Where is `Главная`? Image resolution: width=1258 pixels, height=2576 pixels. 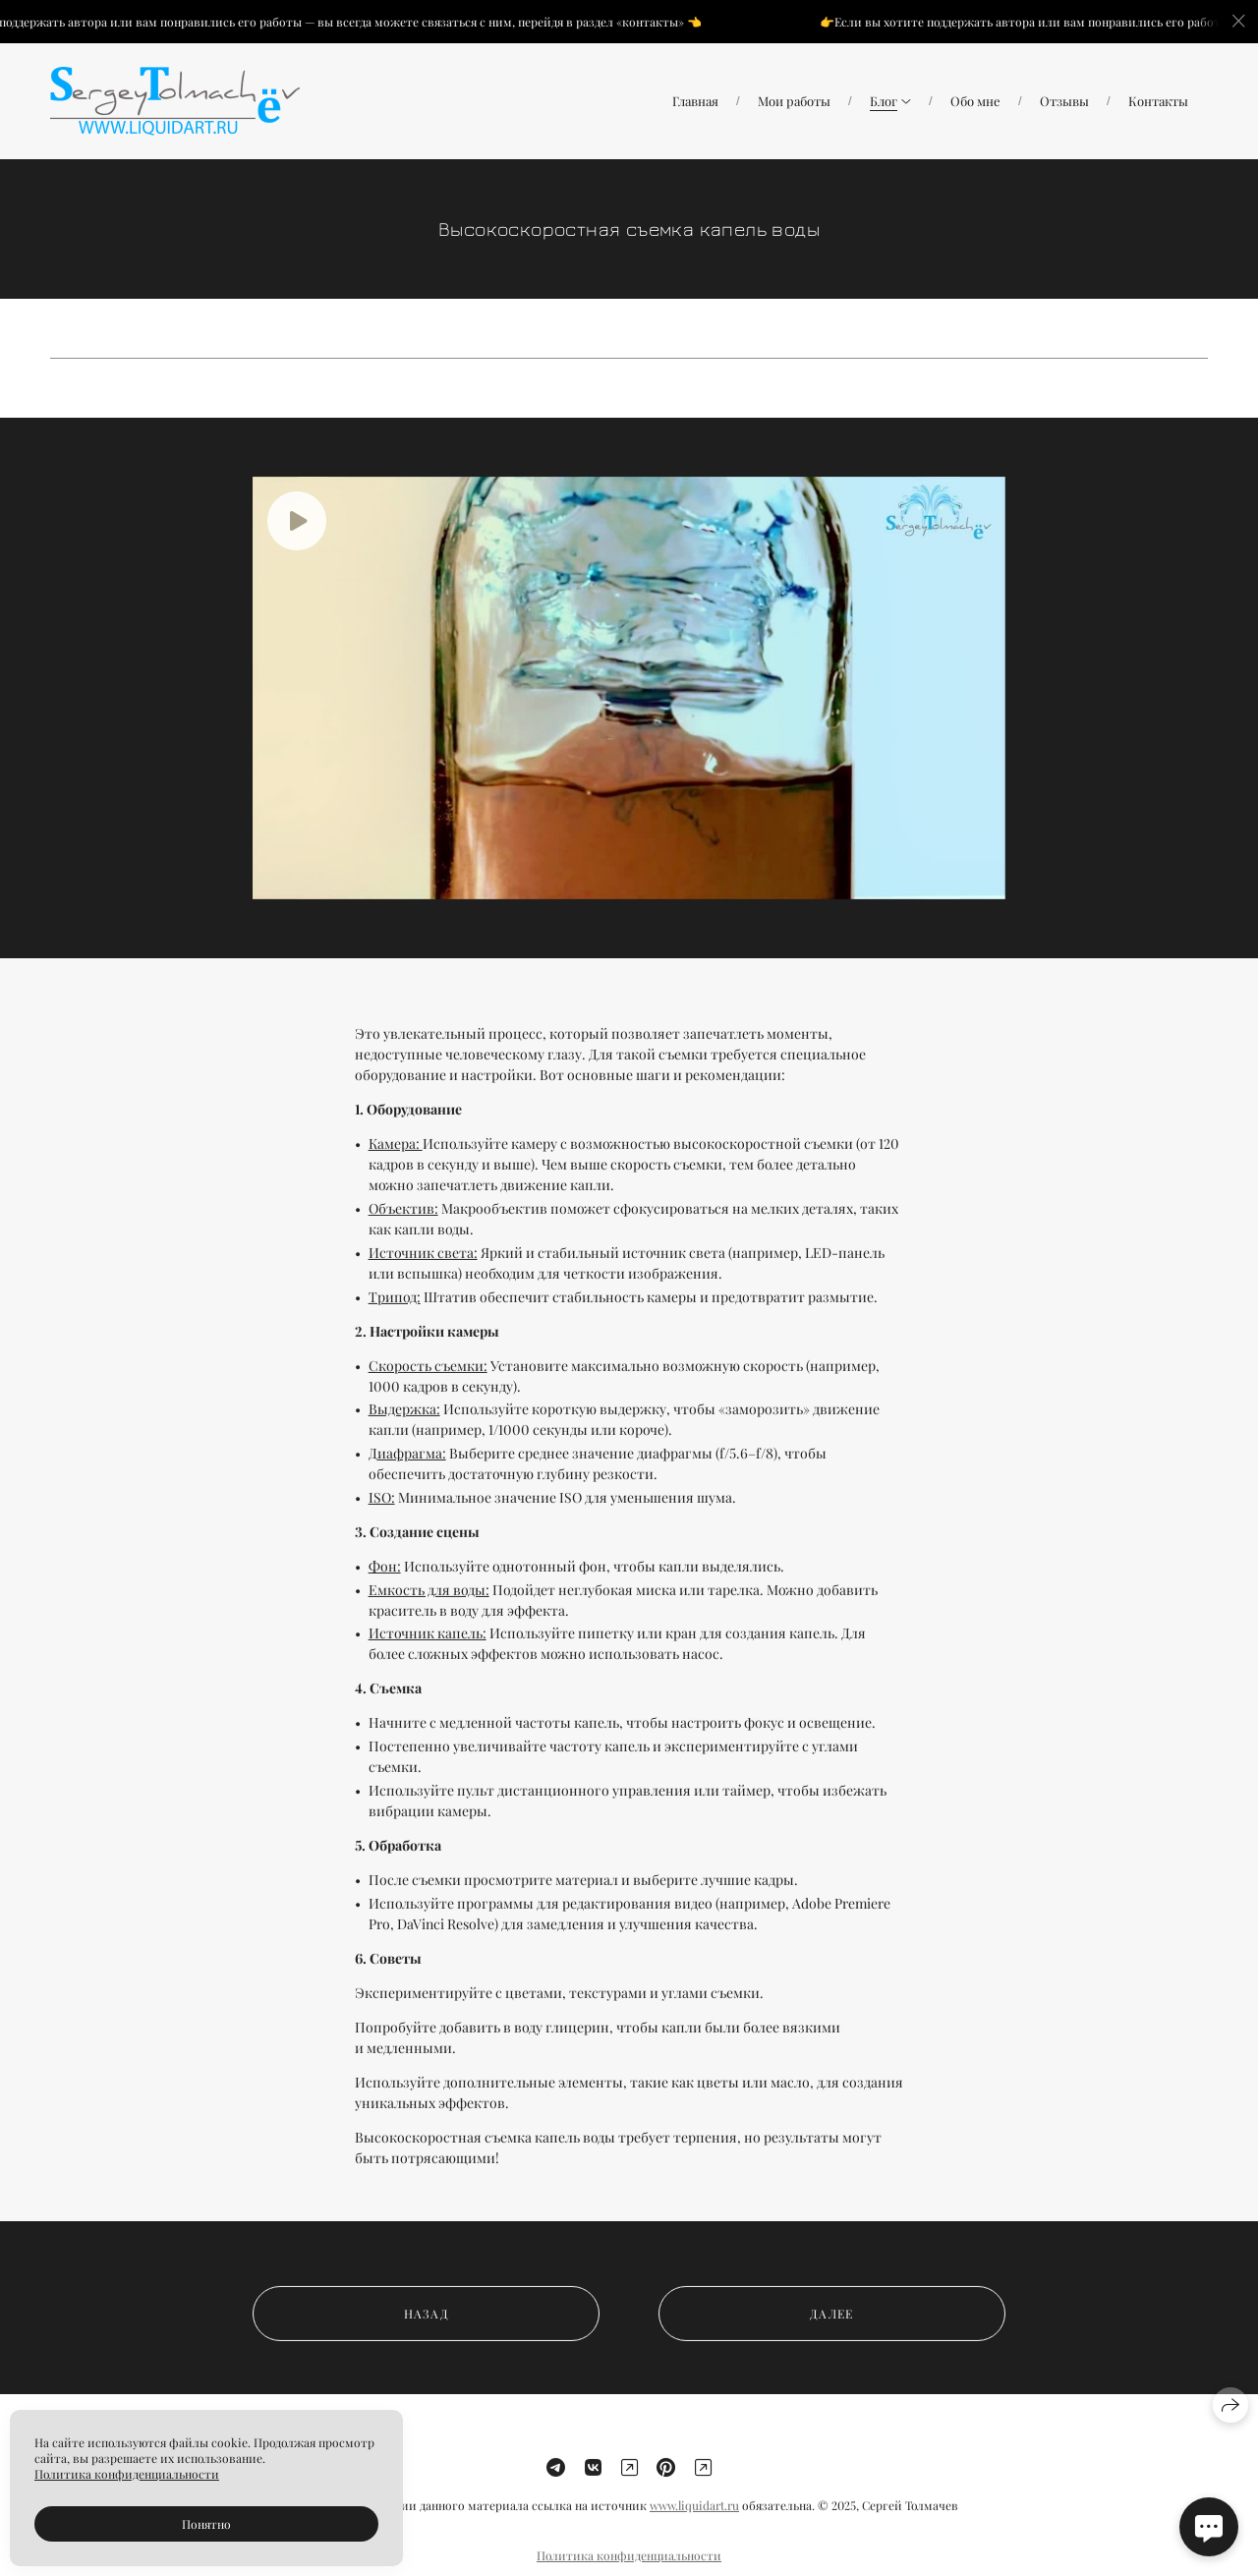 Главная is located at coordinates (695, 100).